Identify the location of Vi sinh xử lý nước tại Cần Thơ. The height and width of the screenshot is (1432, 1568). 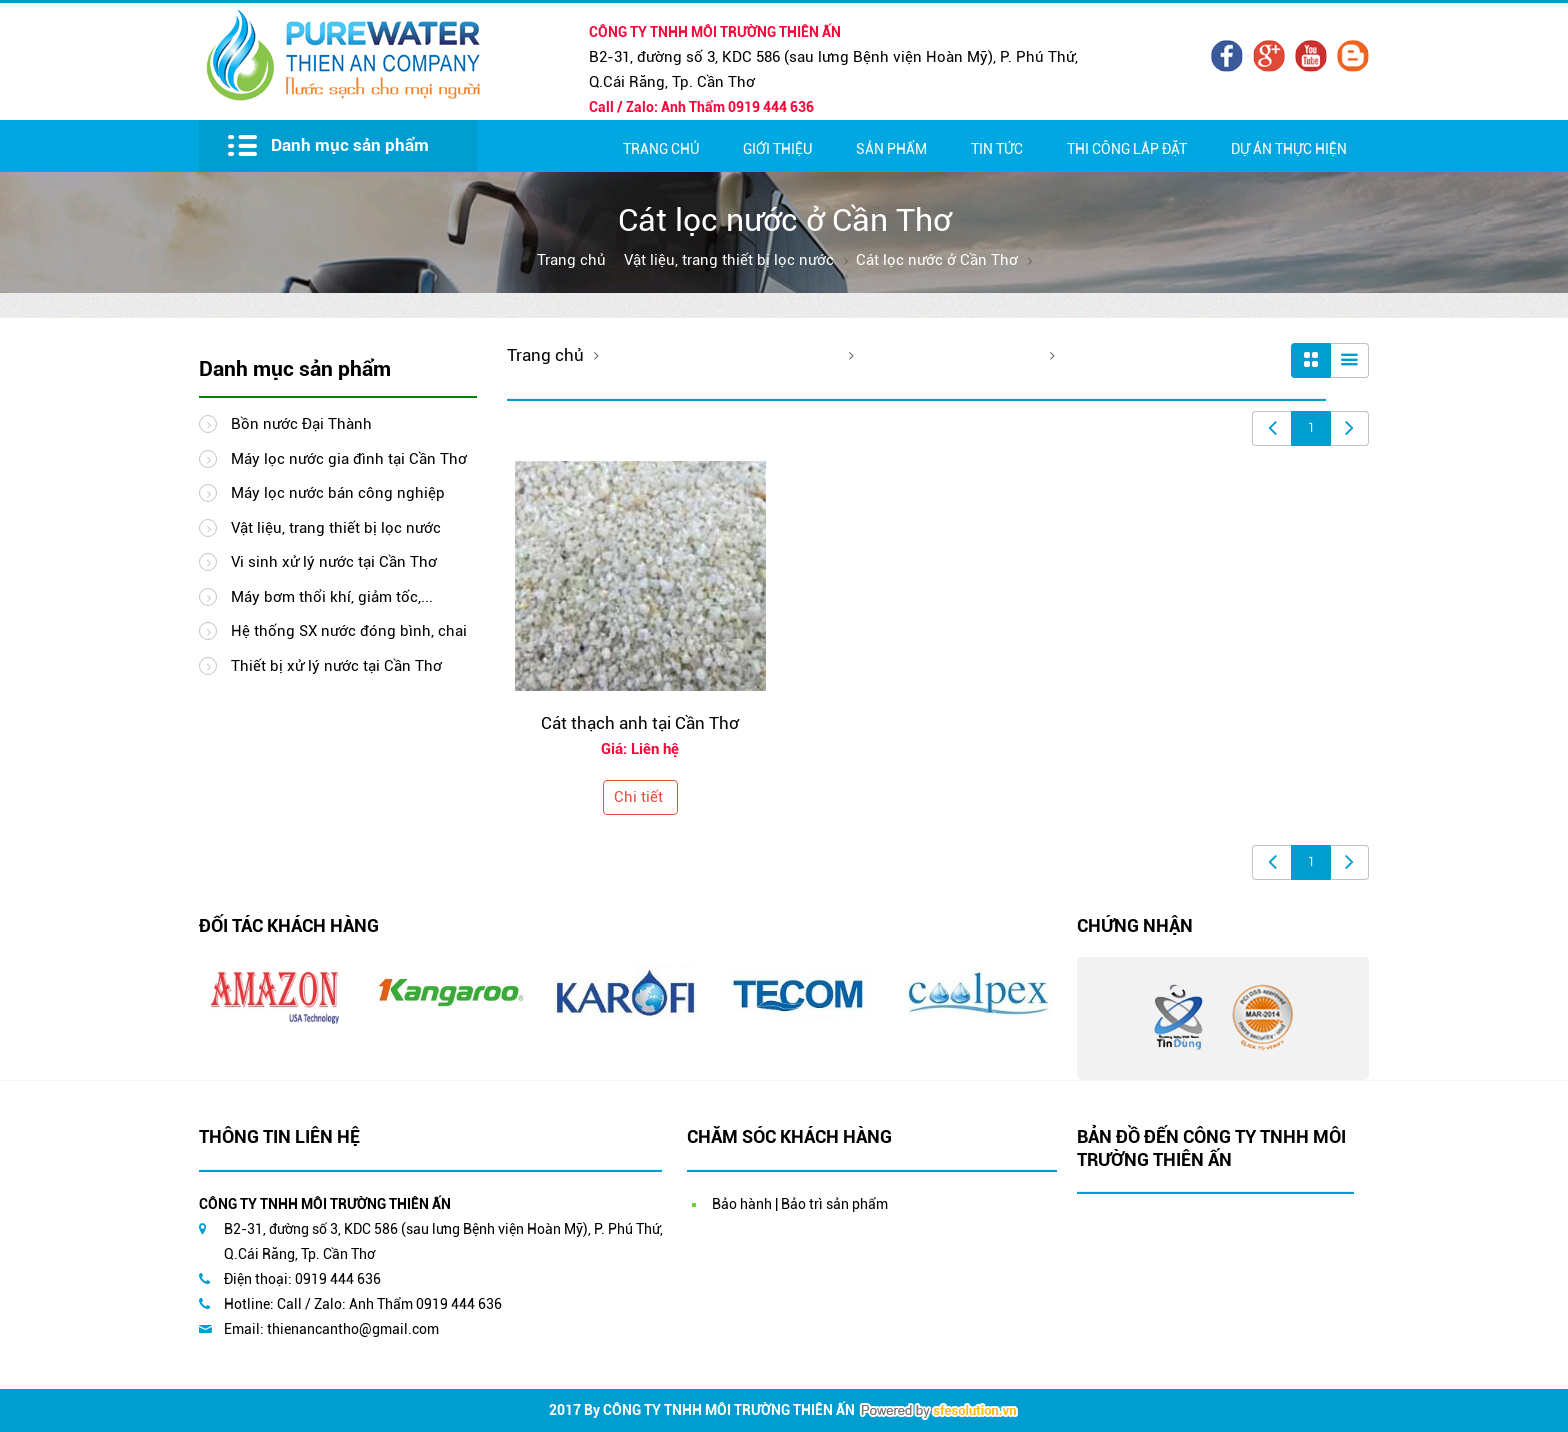
(318, 562).